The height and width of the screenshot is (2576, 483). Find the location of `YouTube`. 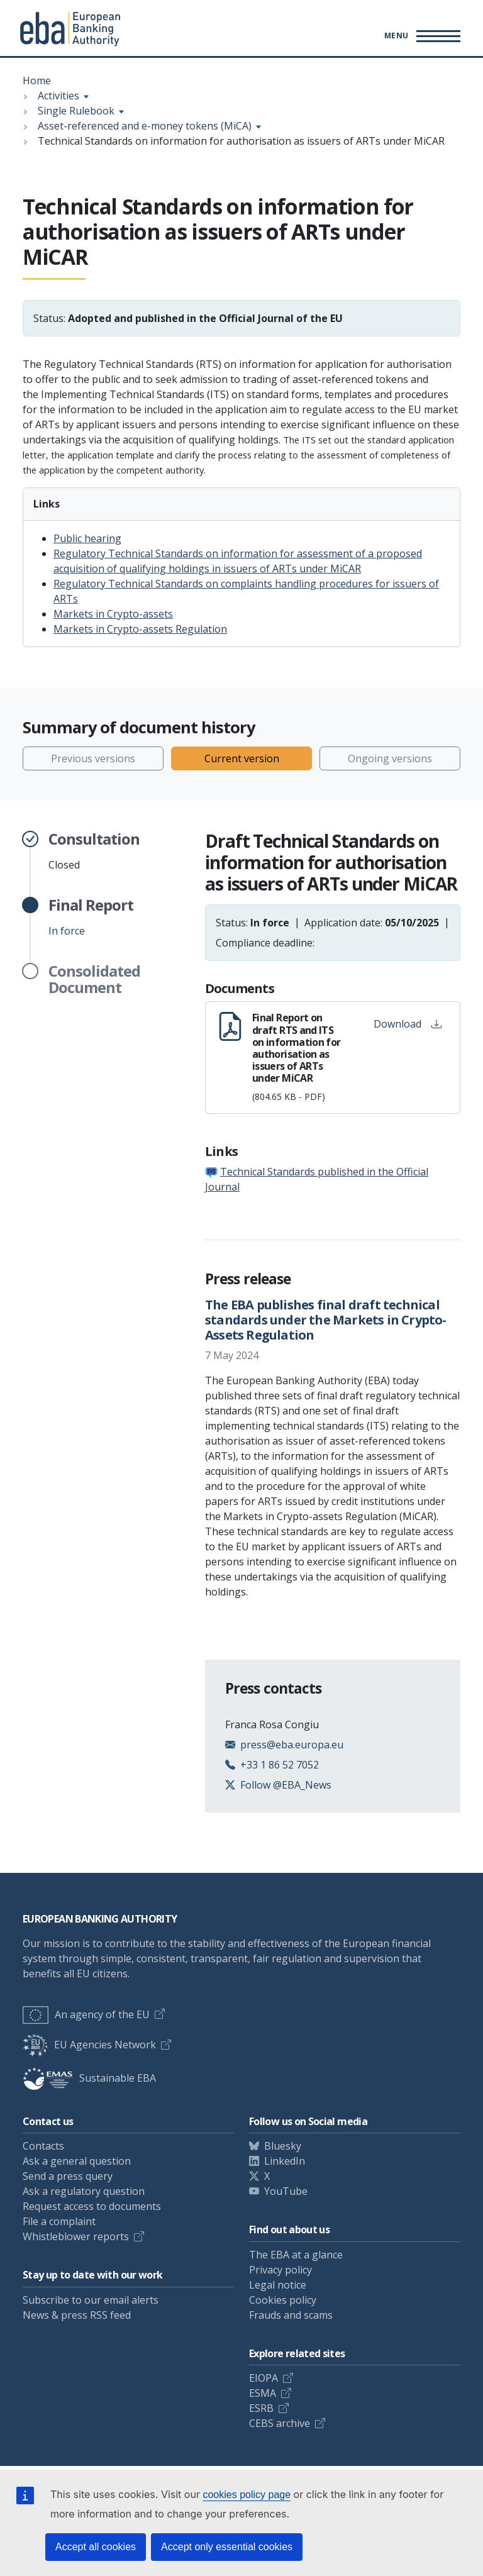

YouTube is located at coordinates (286, 2191).